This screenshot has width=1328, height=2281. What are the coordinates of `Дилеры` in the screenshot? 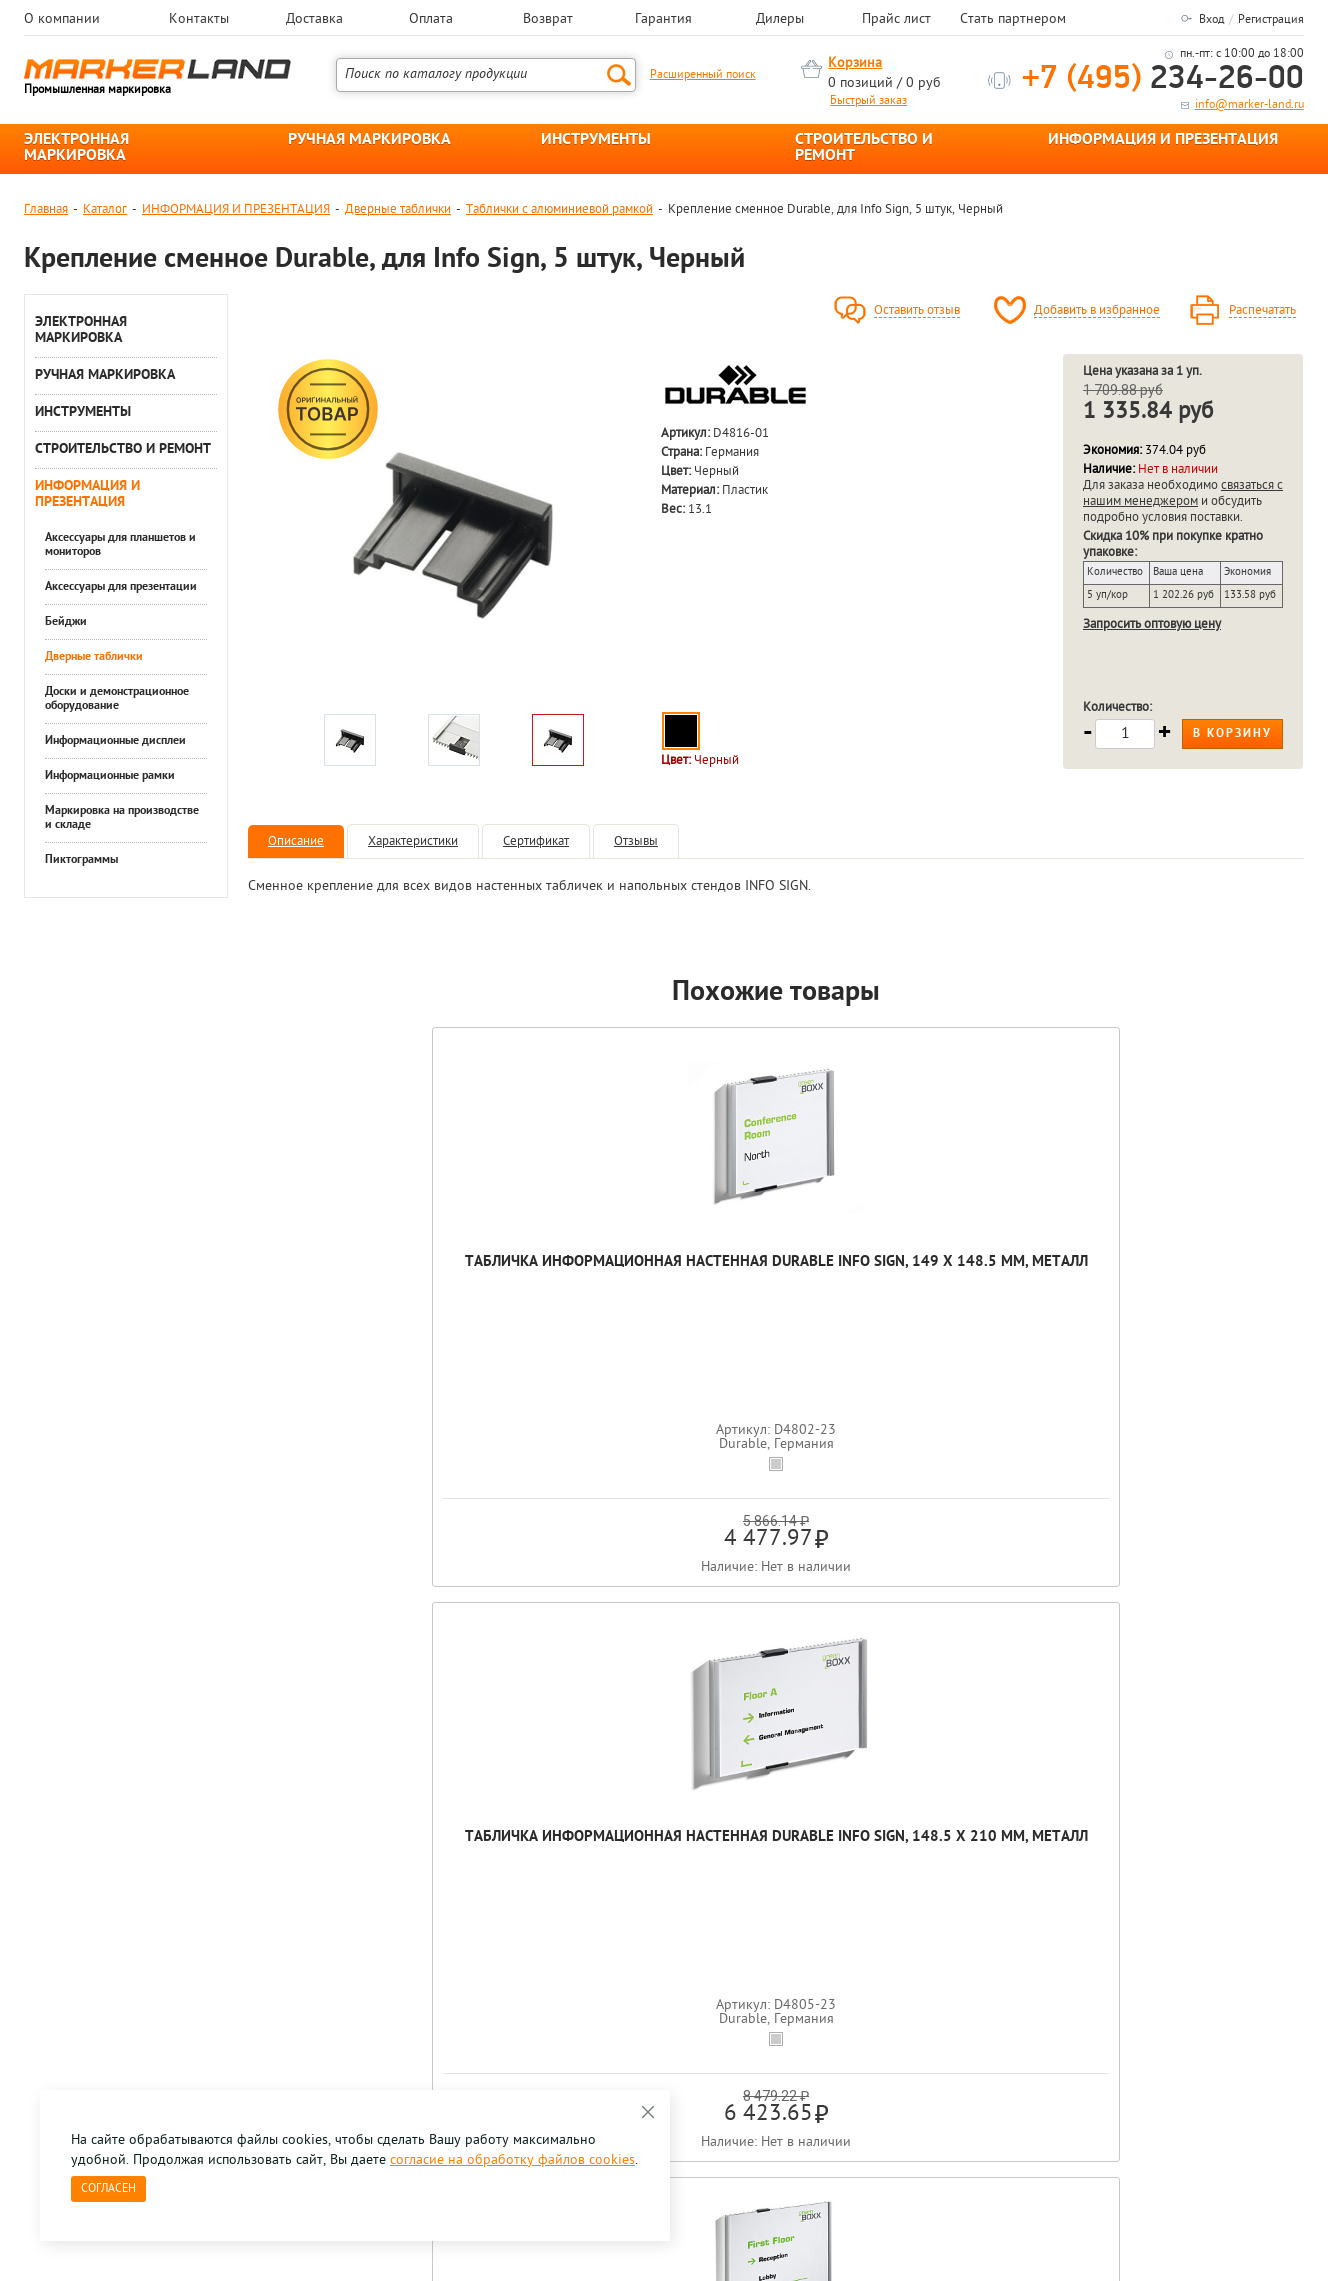 It's located at (780, 20).